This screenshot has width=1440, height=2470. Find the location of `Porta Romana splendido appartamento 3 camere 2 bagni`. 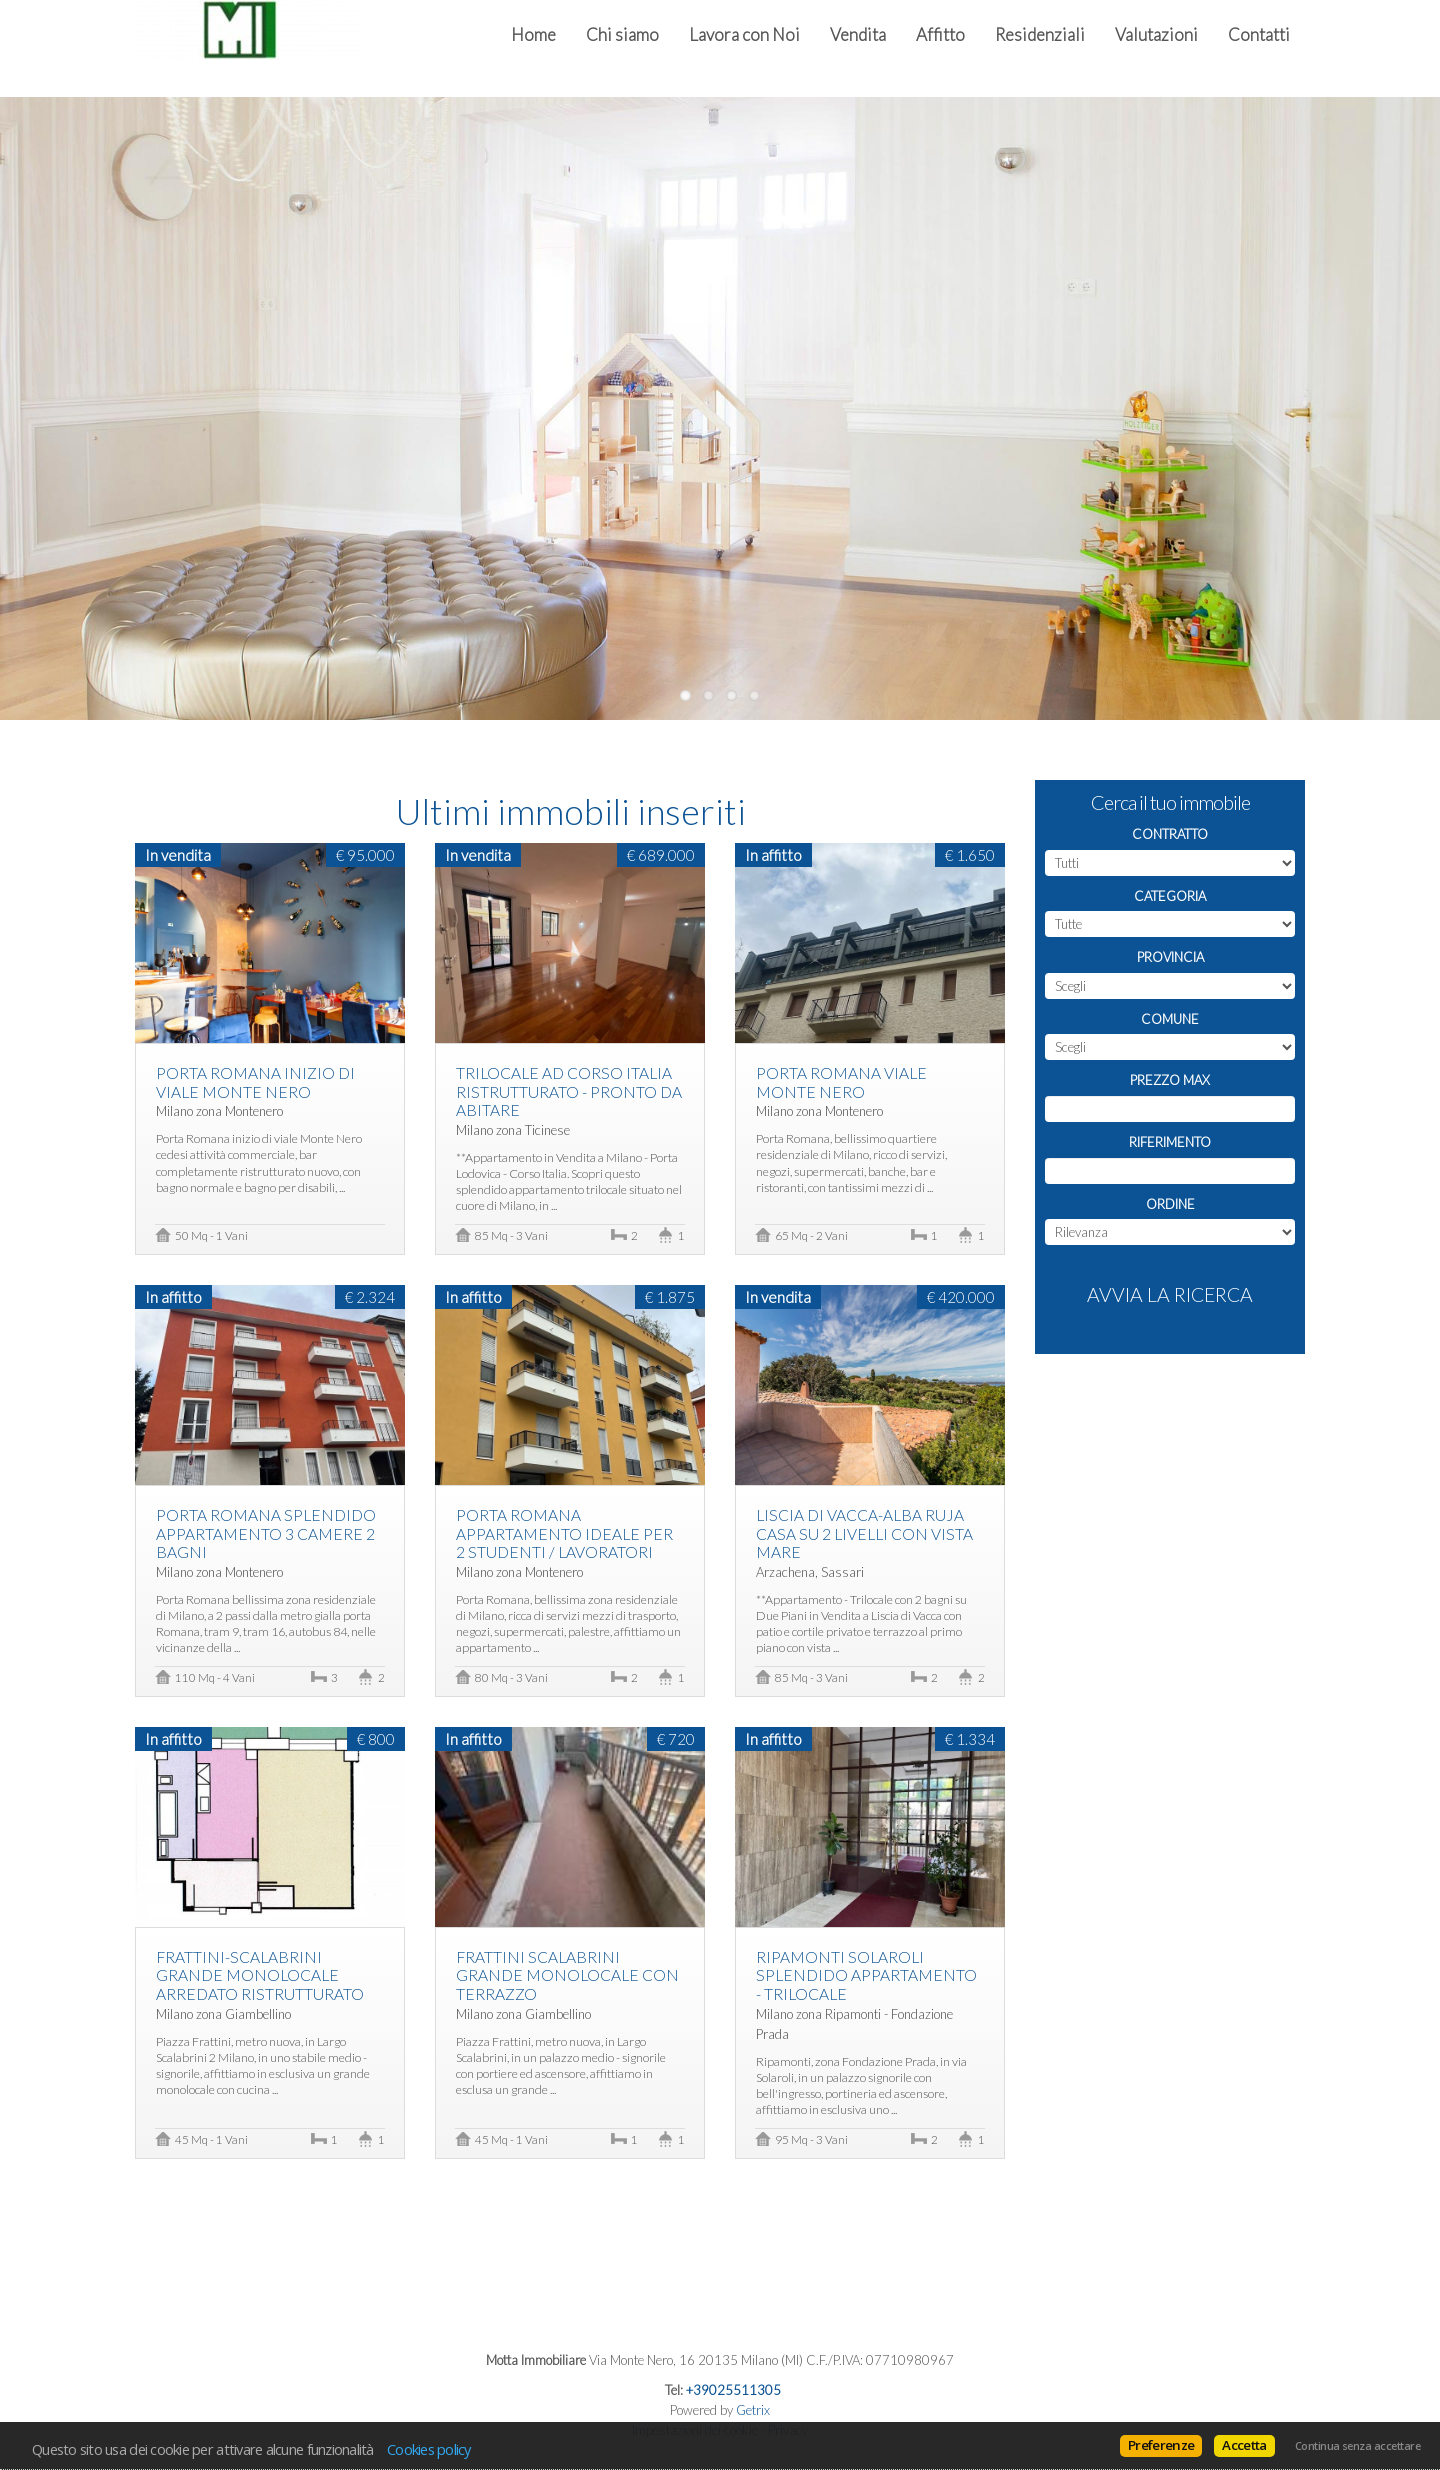

Porta Romana splendido appartamento 3 camere 2 bagni is located at coordinates (266, 1533).